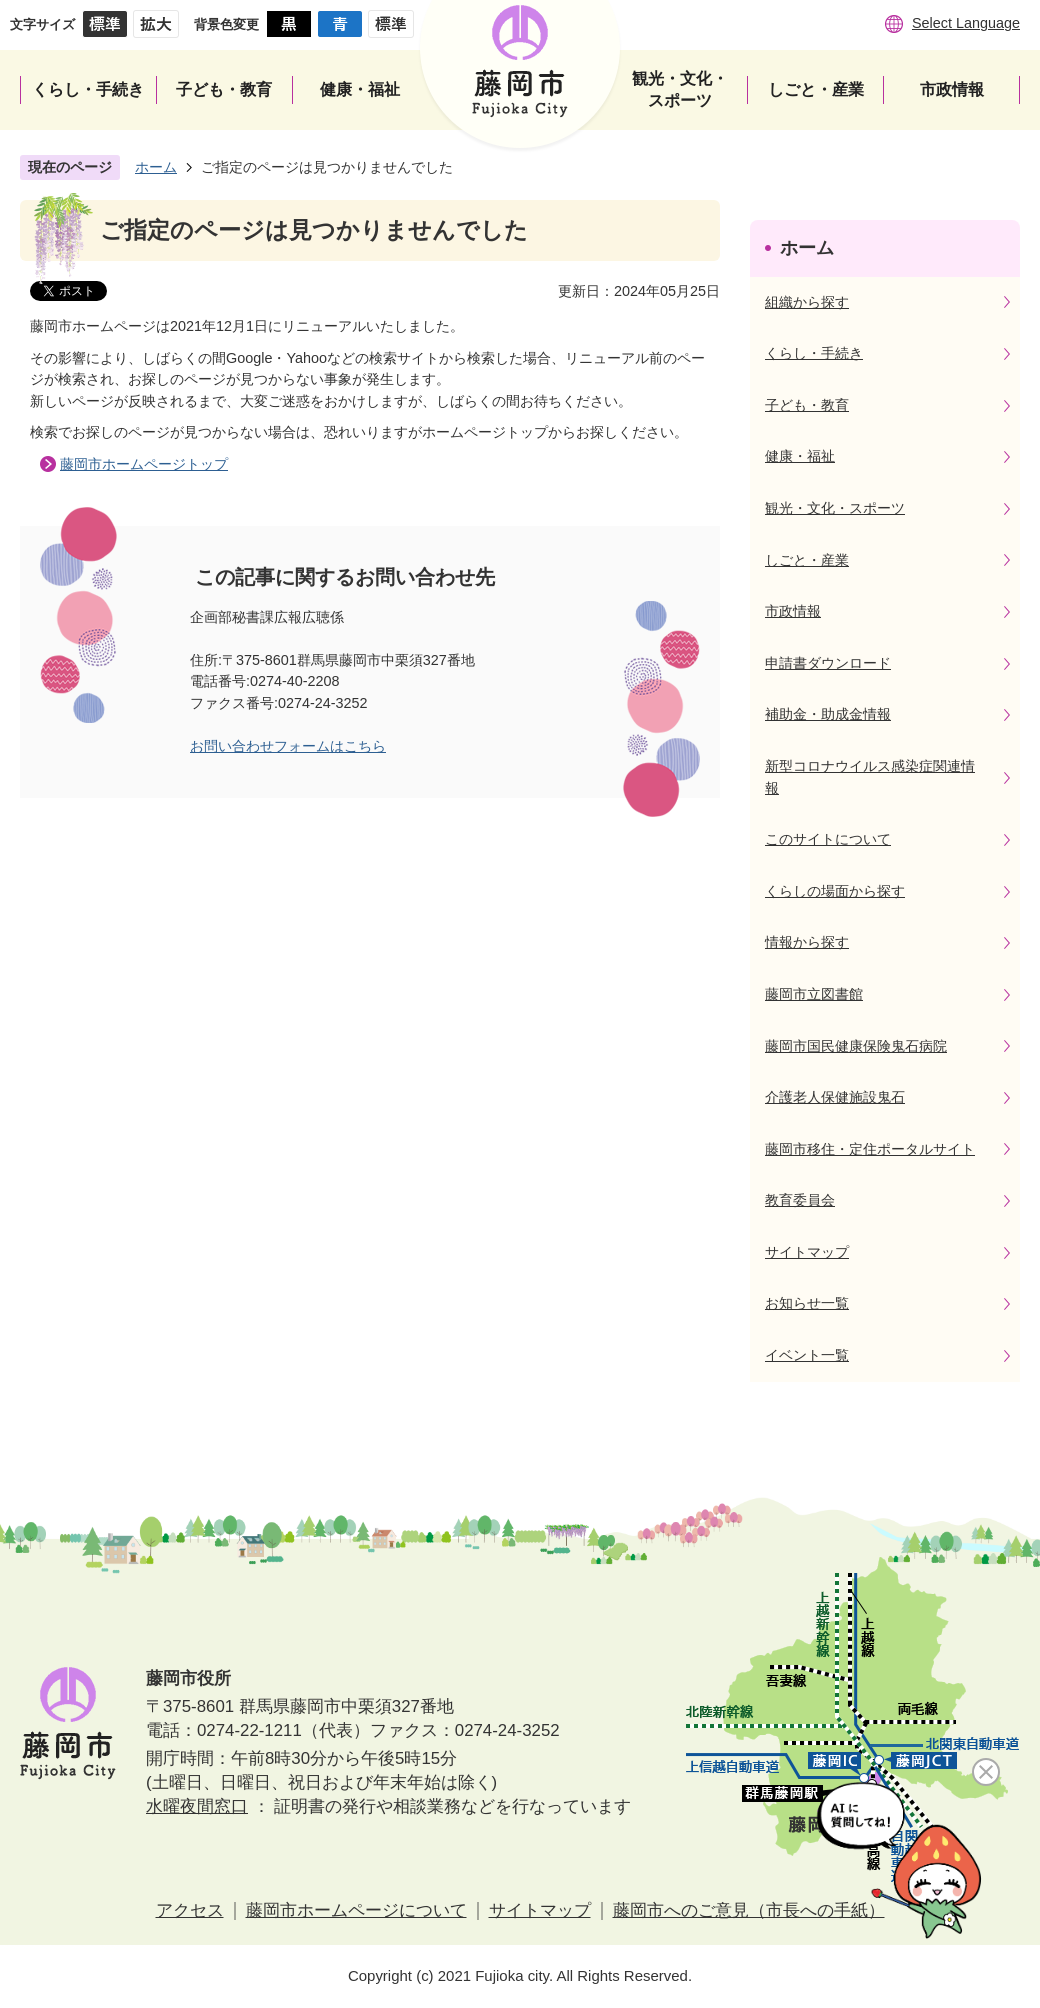 The width and height of the screenshot is (1040, 2008). Describe the element at coordinates (966, 23) in the screenshot. I see `Select Language` at that location.